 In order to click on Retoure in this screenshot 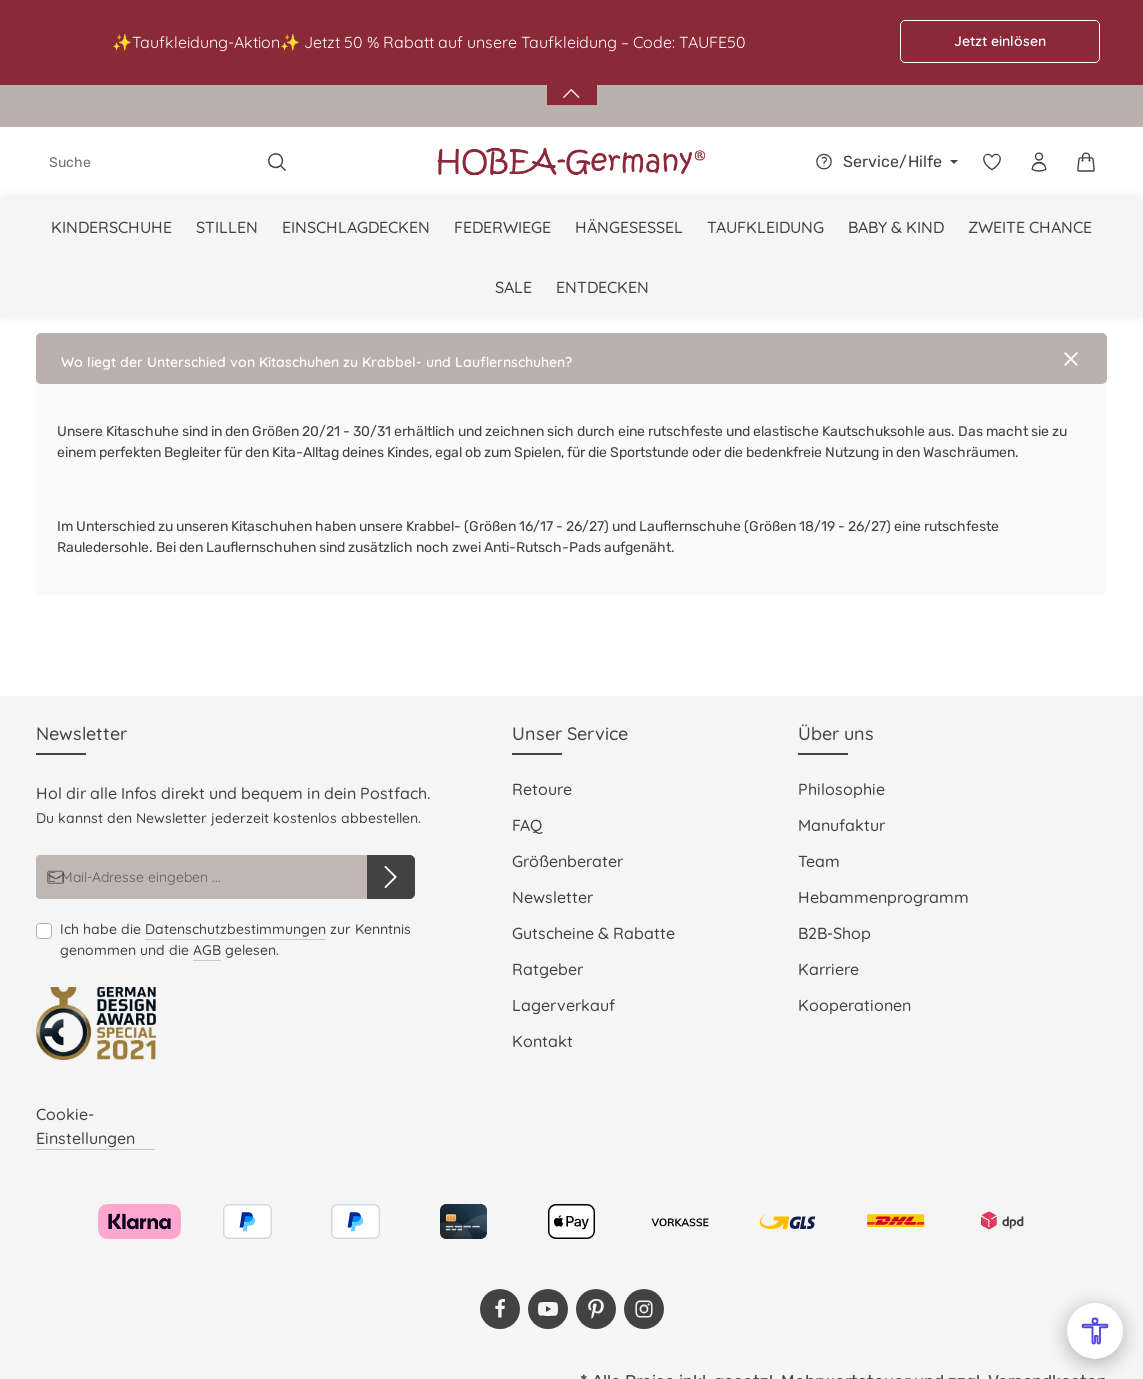, I will do `click(542, 789)`.